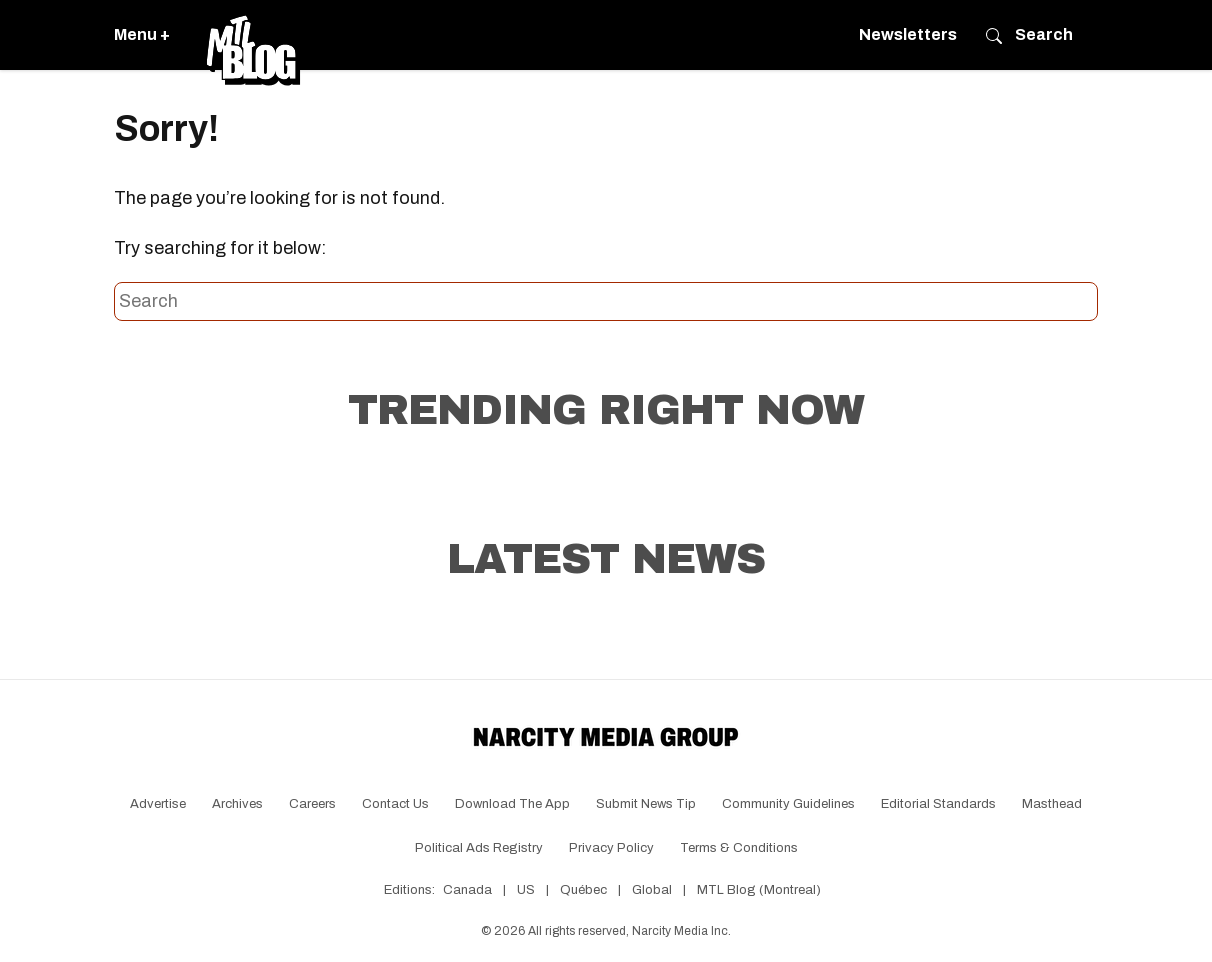  I want to click on Canada, so click(467, 890).